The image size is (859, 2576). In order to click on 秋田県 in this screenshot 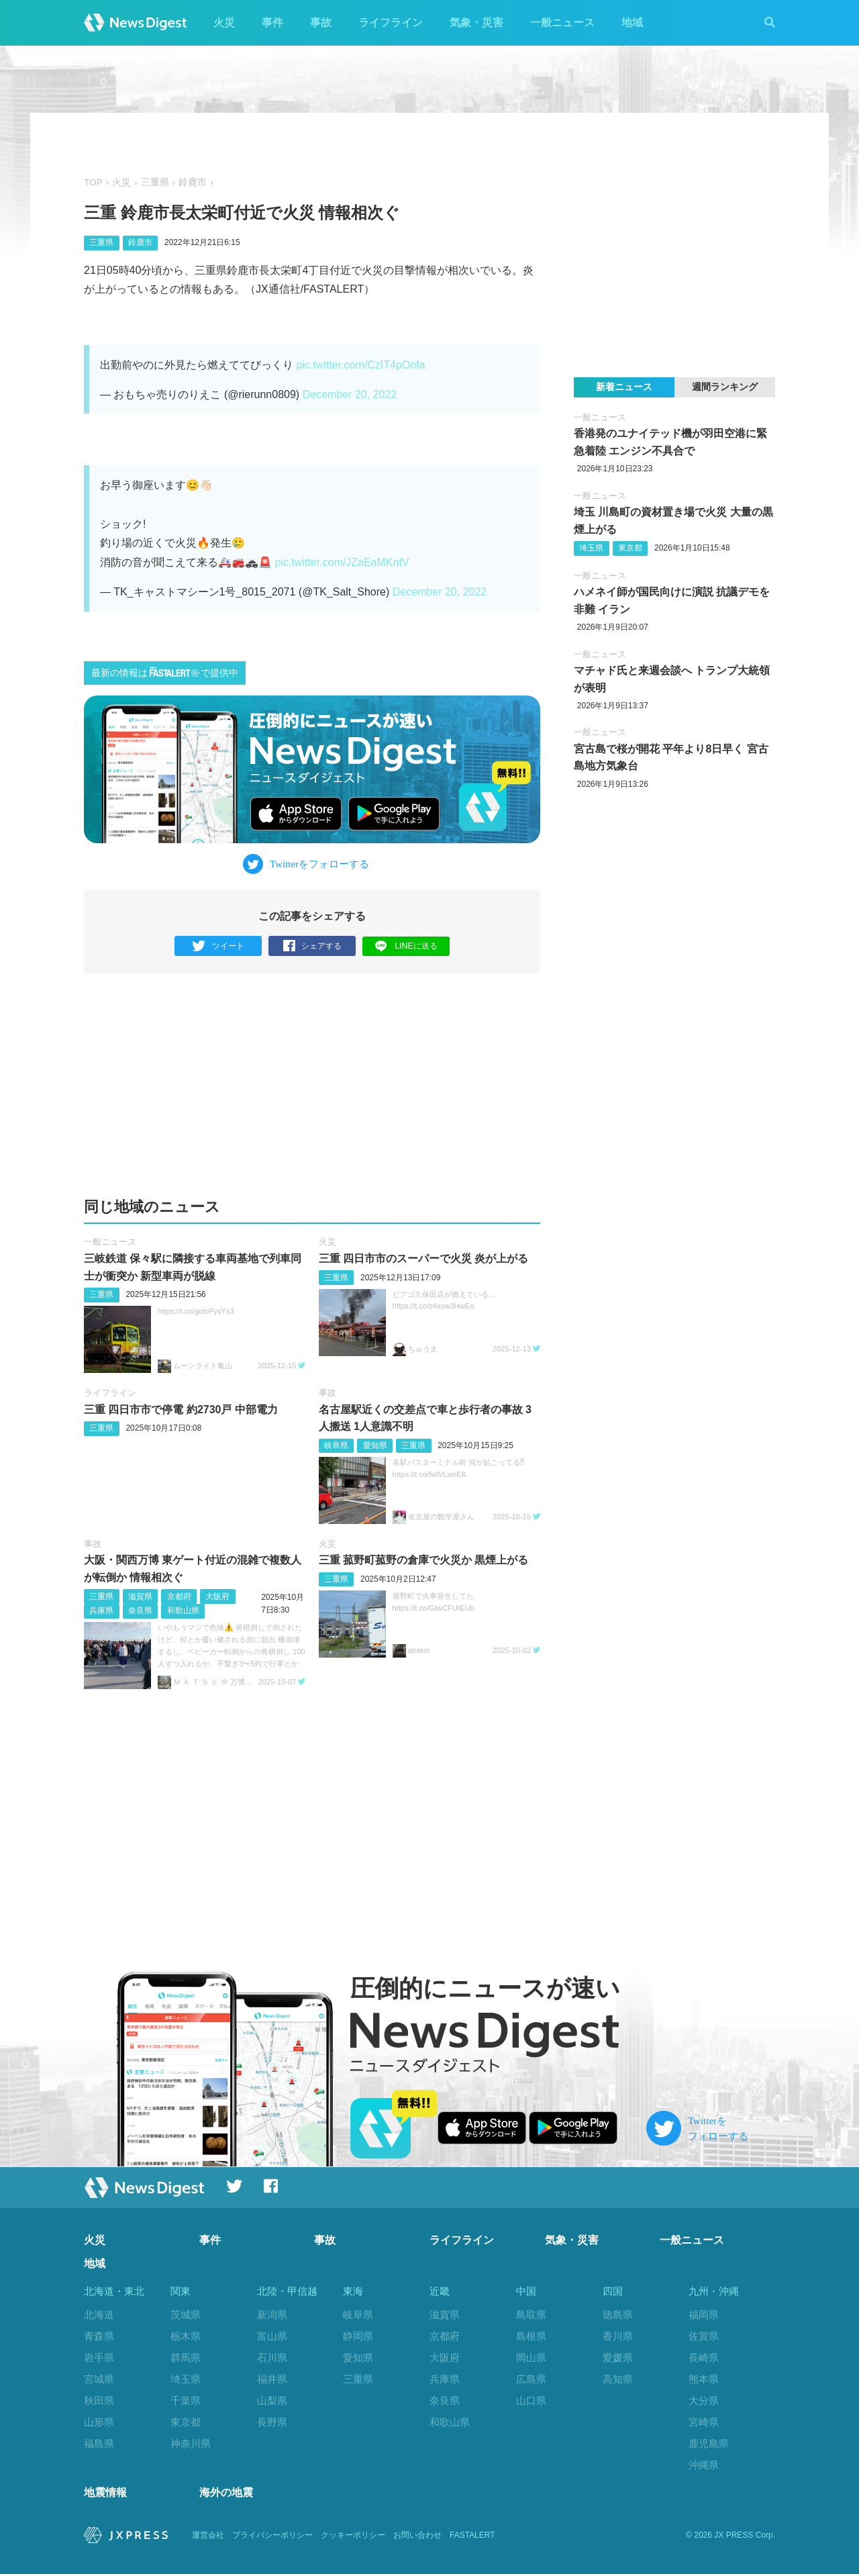, I will do `click(99, 2400)`.